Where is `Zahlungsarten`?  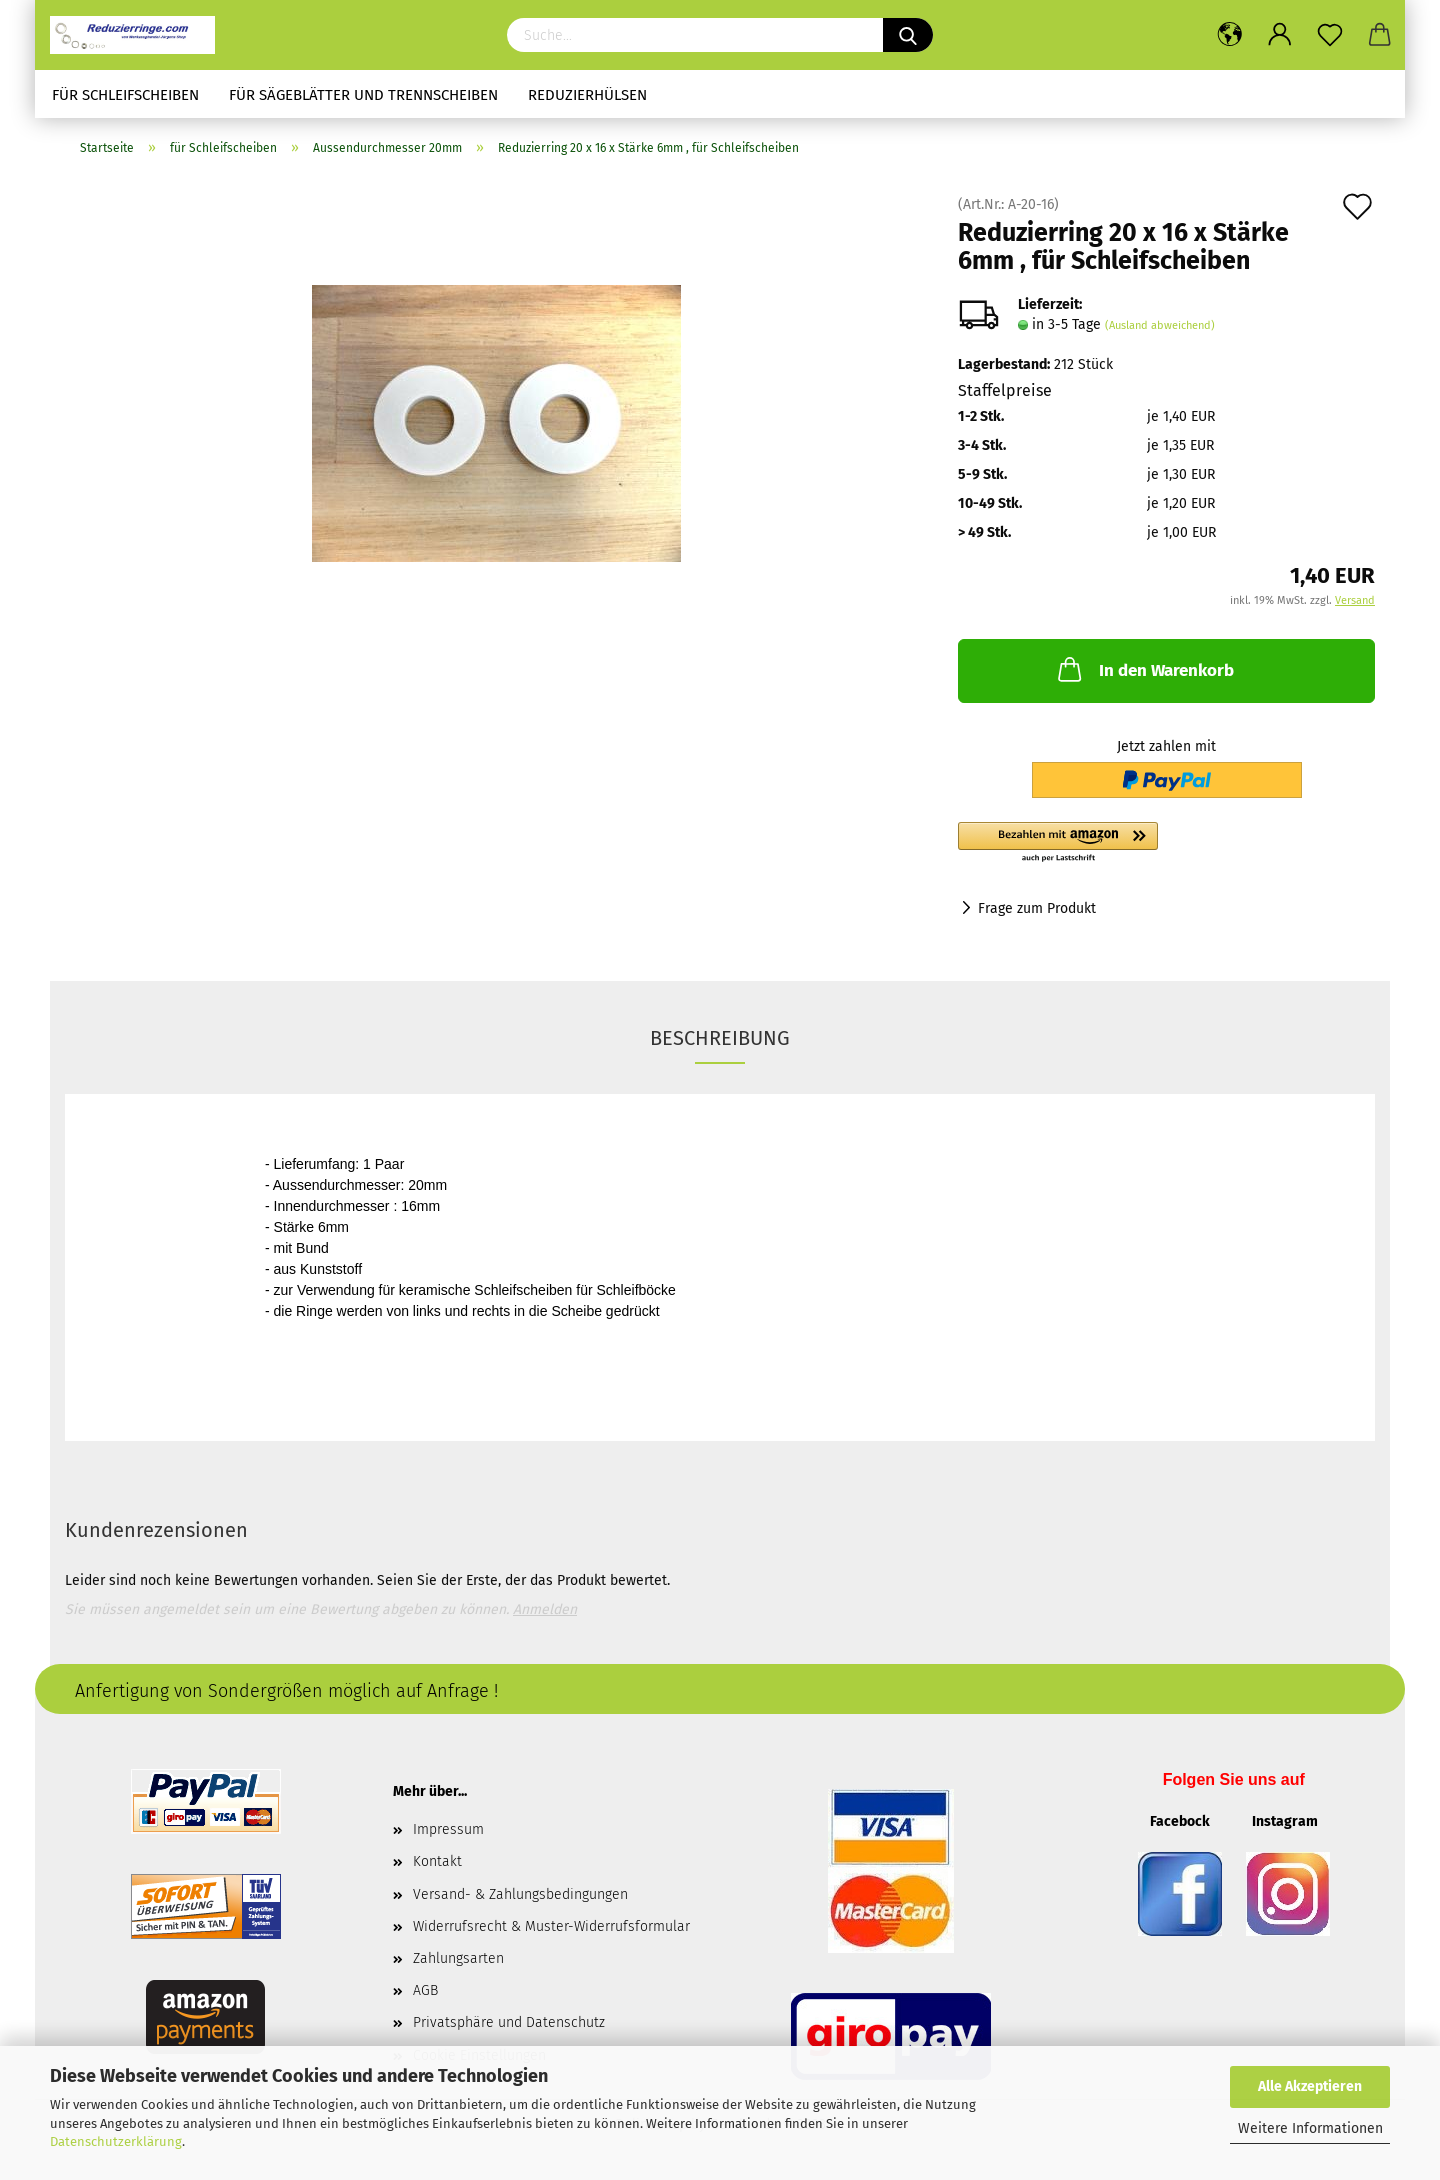
Zahlungsarten is located at coordinates (458, 1958).